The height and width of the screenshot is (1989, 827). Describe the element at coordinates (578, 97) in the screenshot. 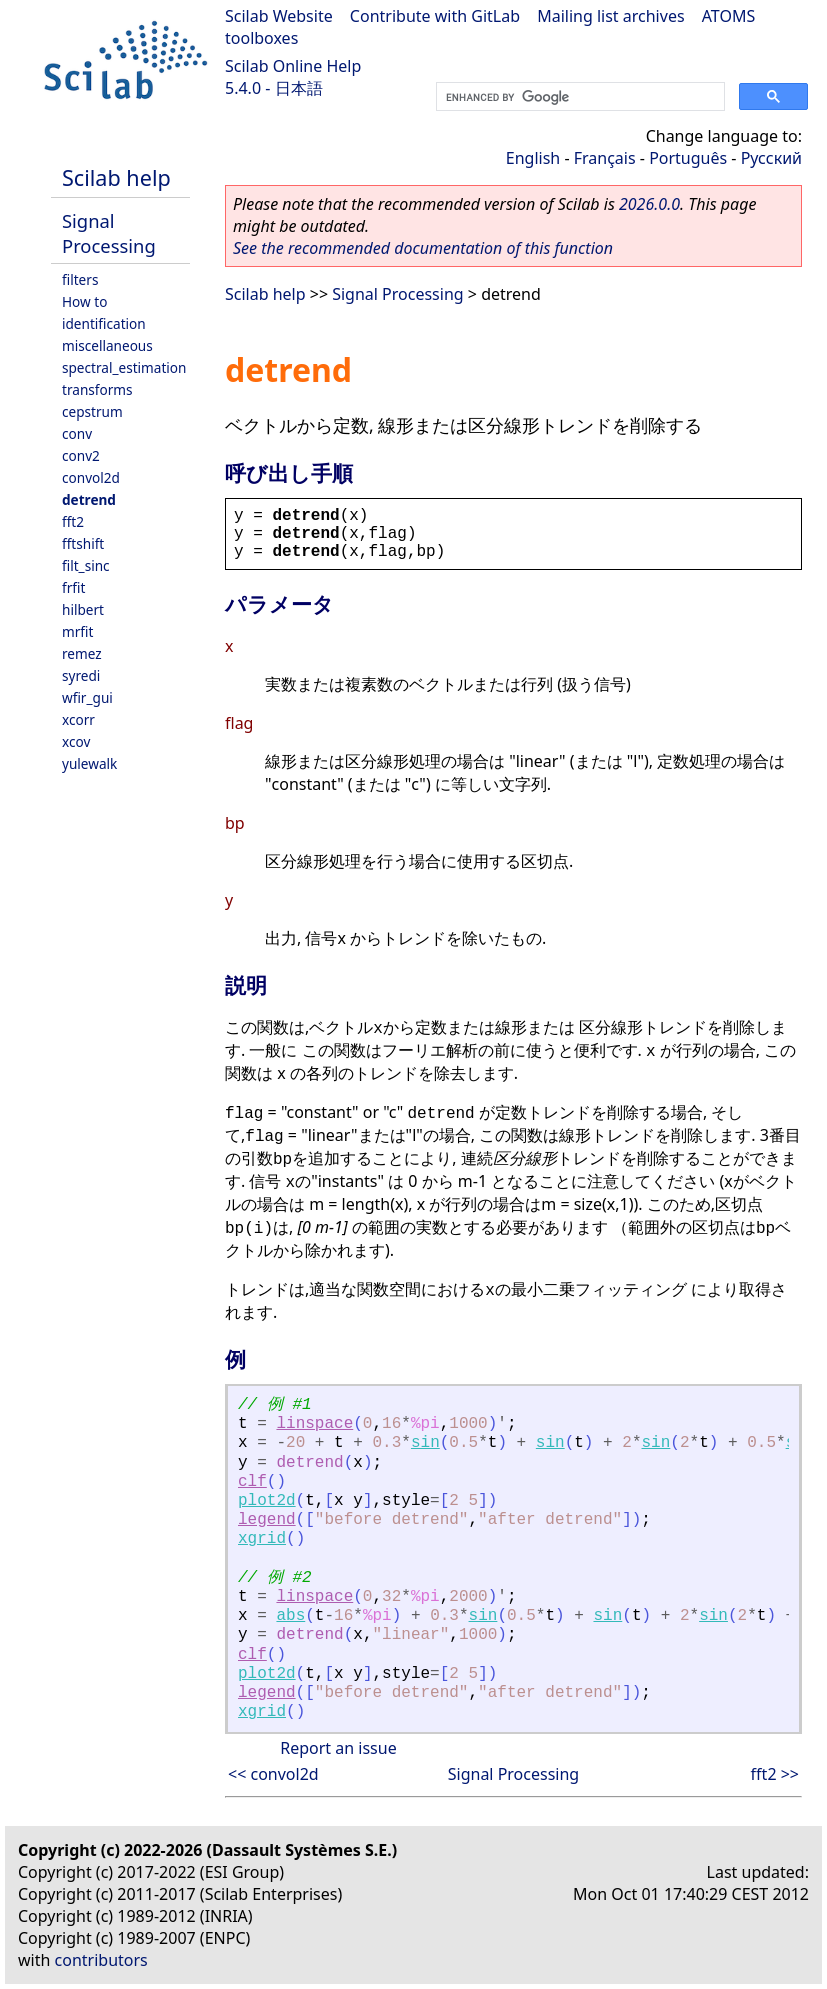

I see `[search]` at that location.